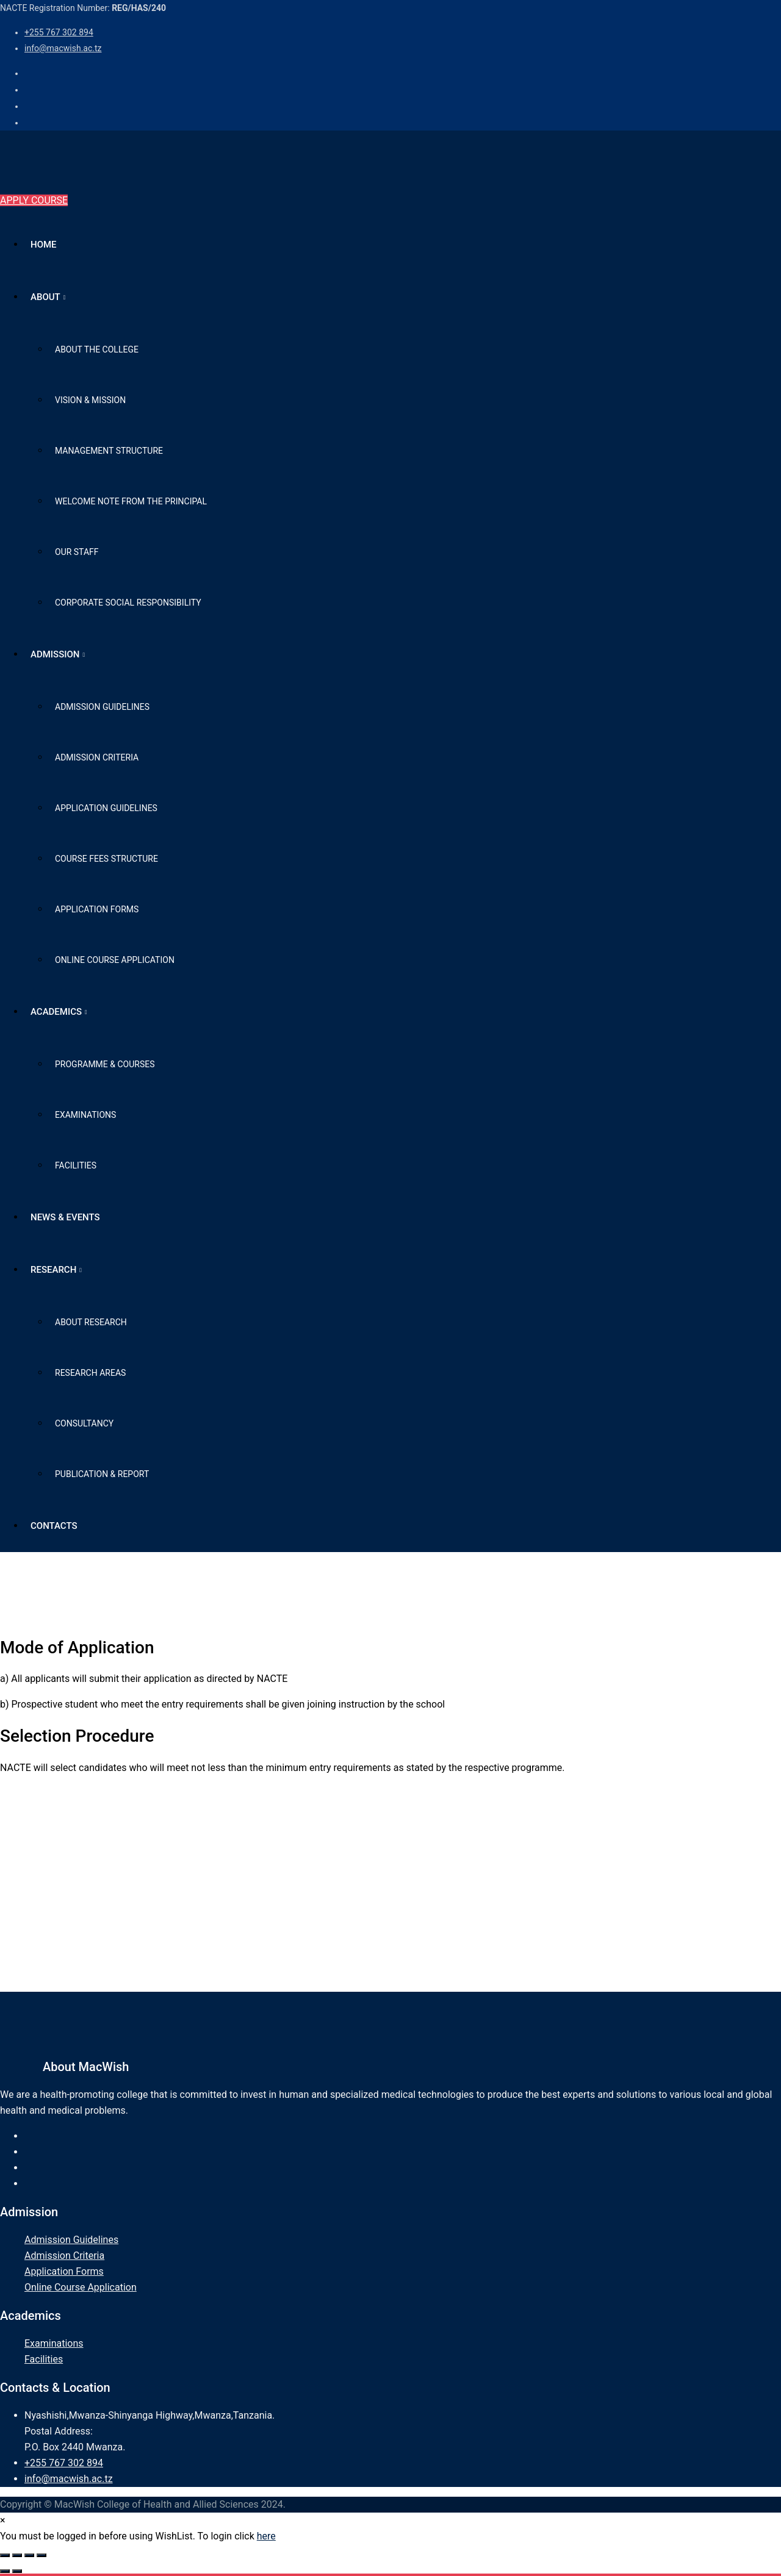 The image size is (781, 2576). What do you see at coordinates (54, 1525) in the screenshot?
I see `Contacts` at bounding box center [54, 1525].